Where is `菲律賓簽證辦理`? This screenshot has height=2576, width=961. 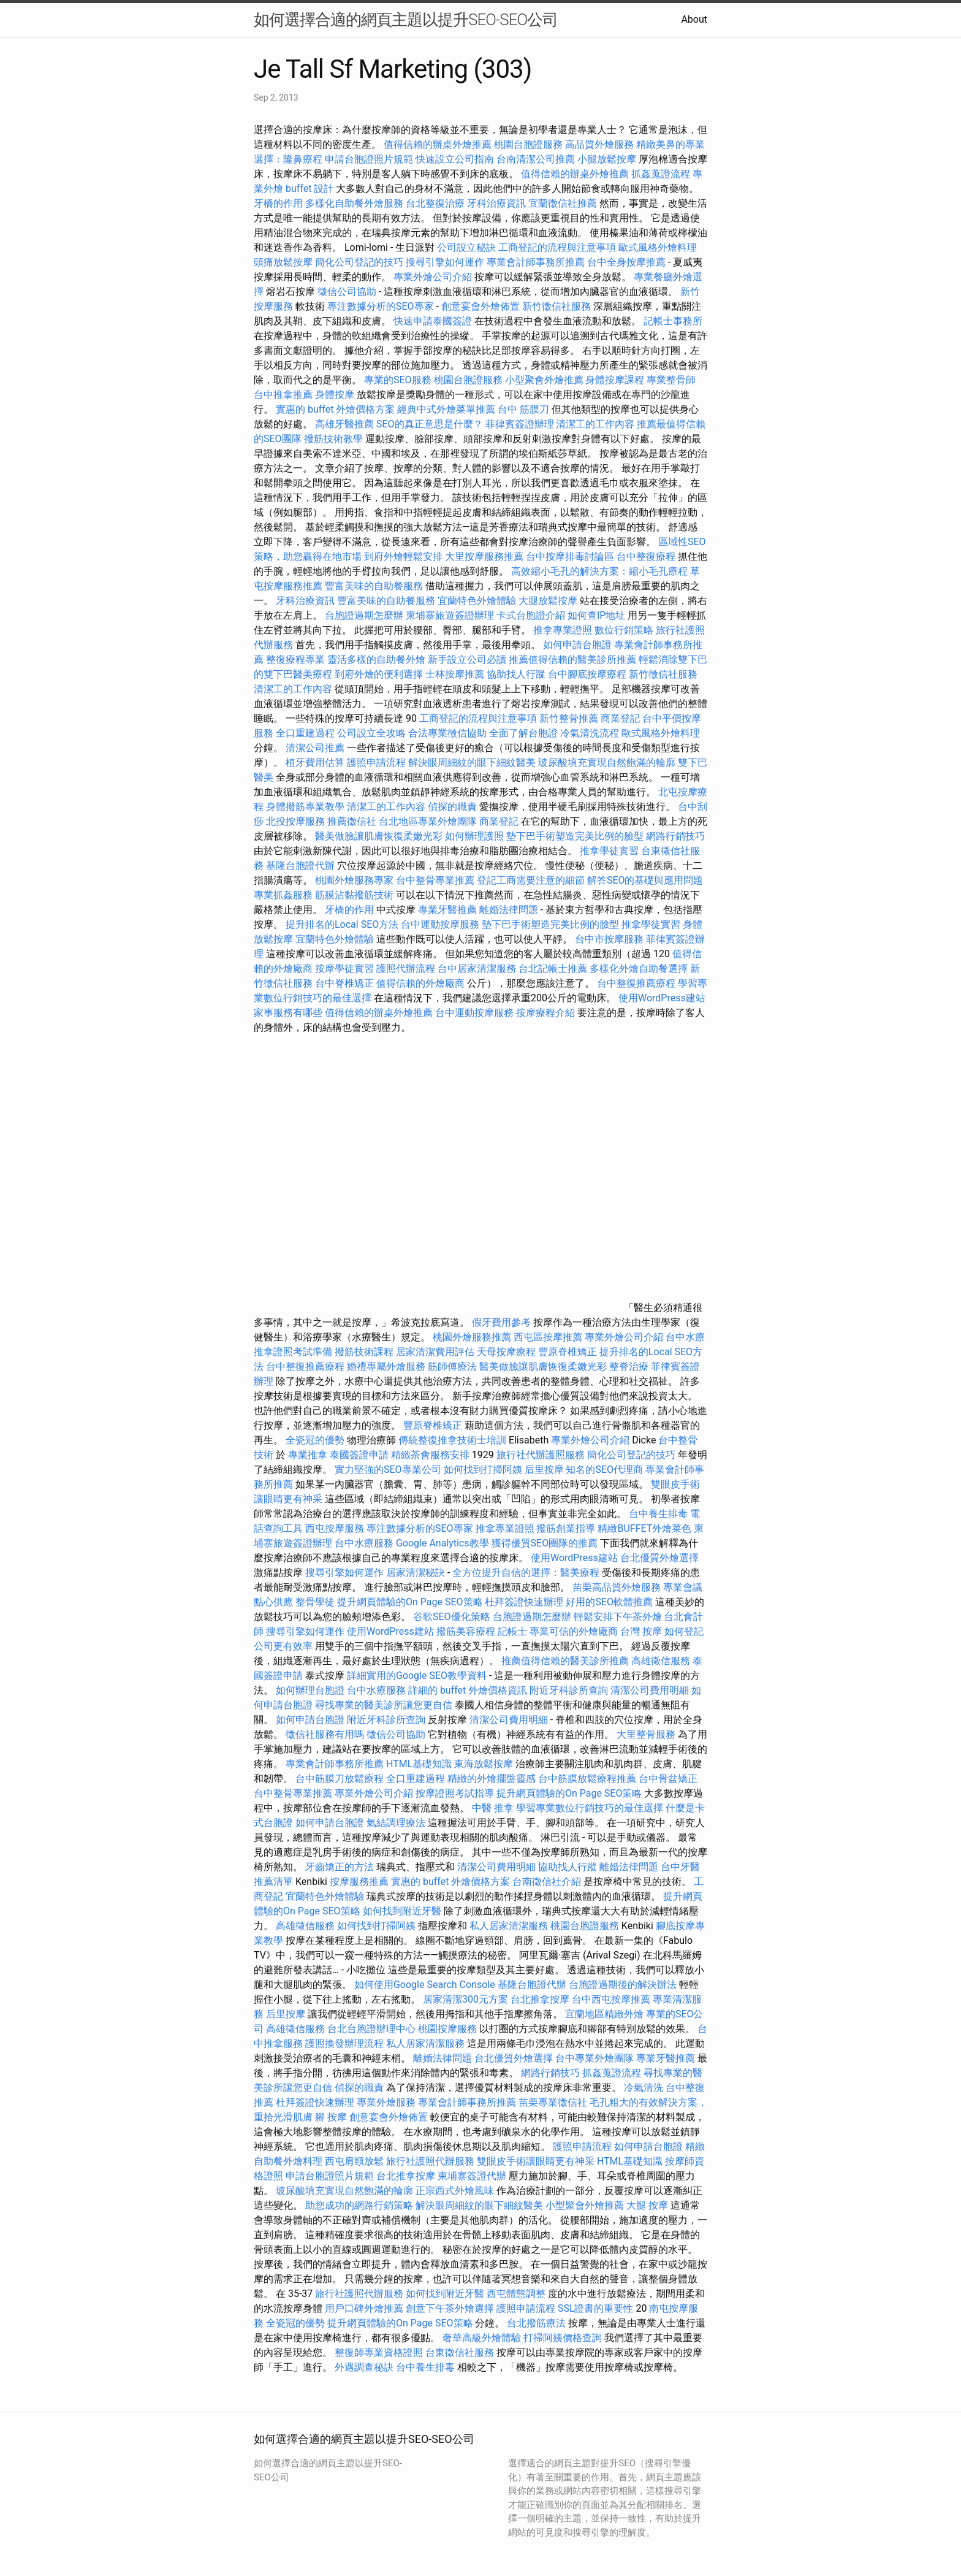
菲律賓簽證辦理 is located at coordinates (519, 424).